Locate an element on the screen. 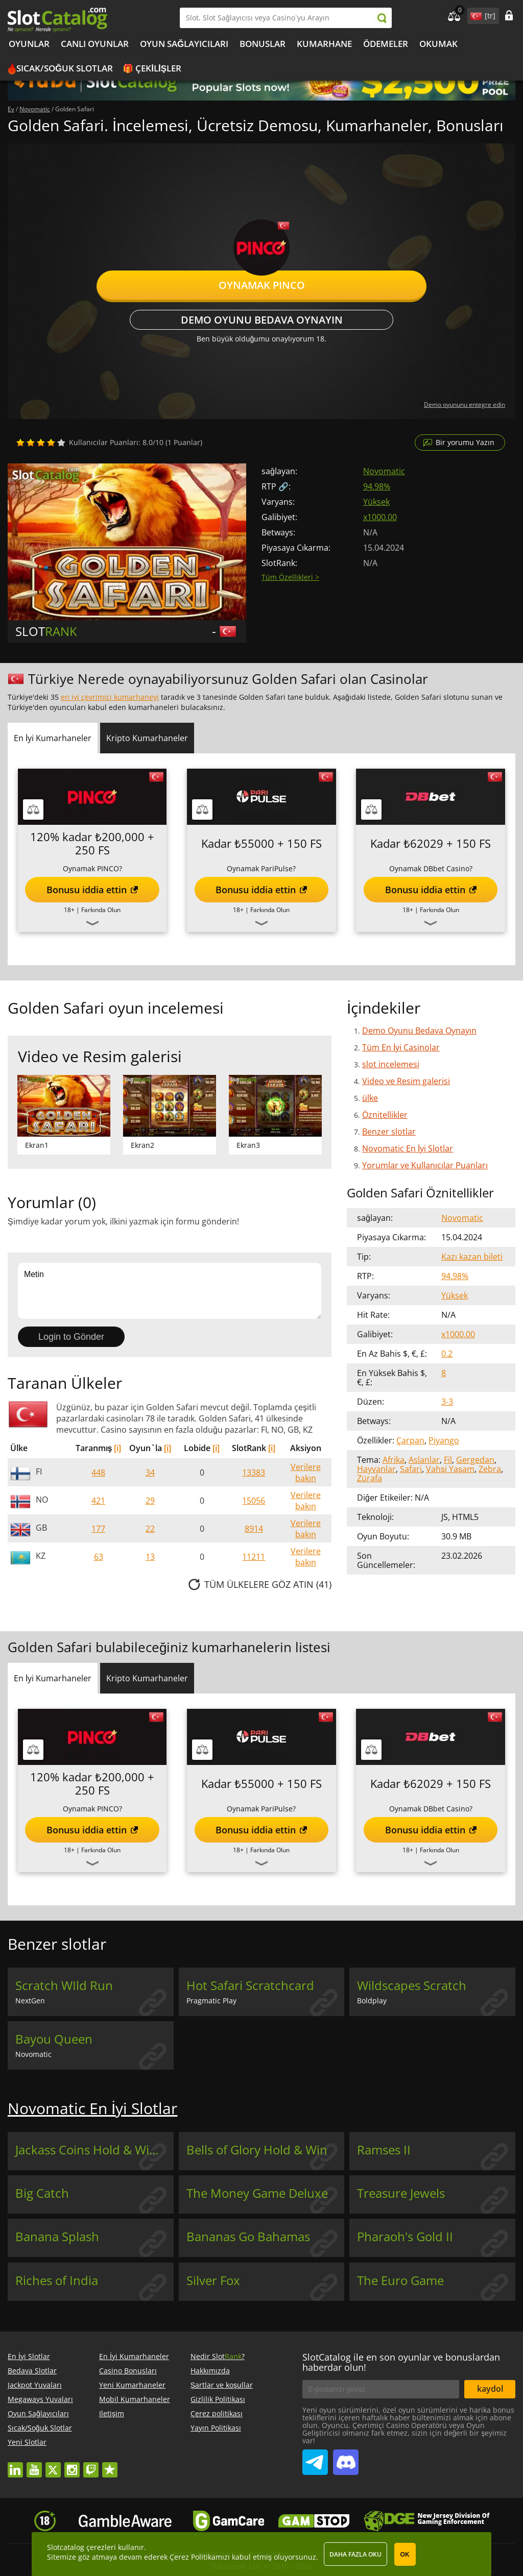 This screenshot has width=523, height=2576. NextGen is located at coordinates (30, 2000).